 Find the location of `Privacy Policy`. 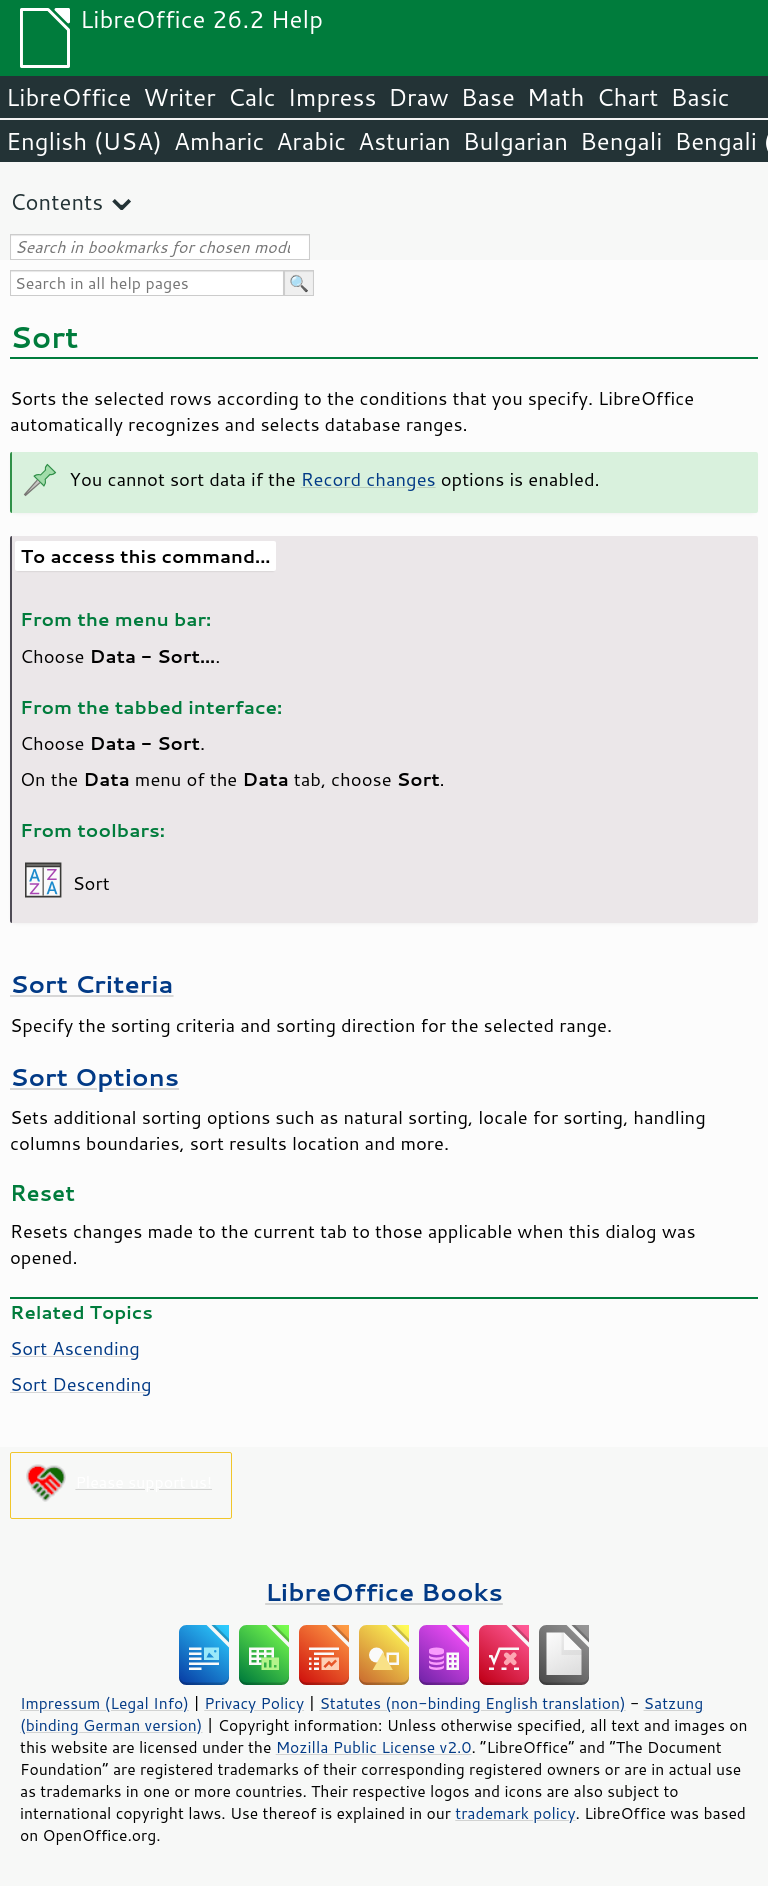

Privacy Policy is located at coordinates (254, 1703).